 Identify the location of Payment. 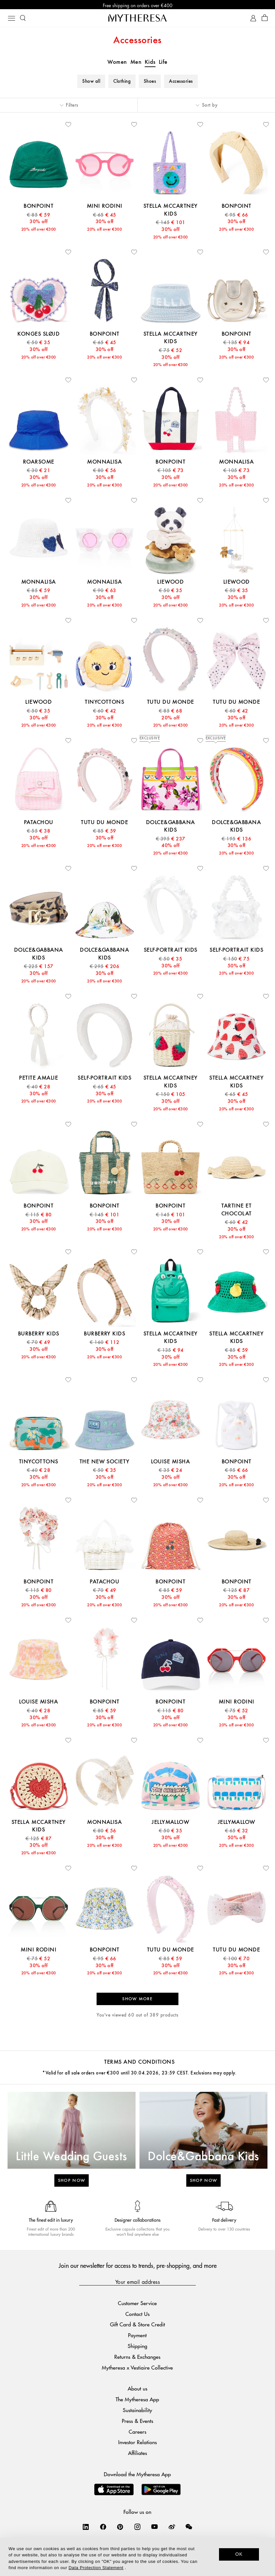
(137, 2336).